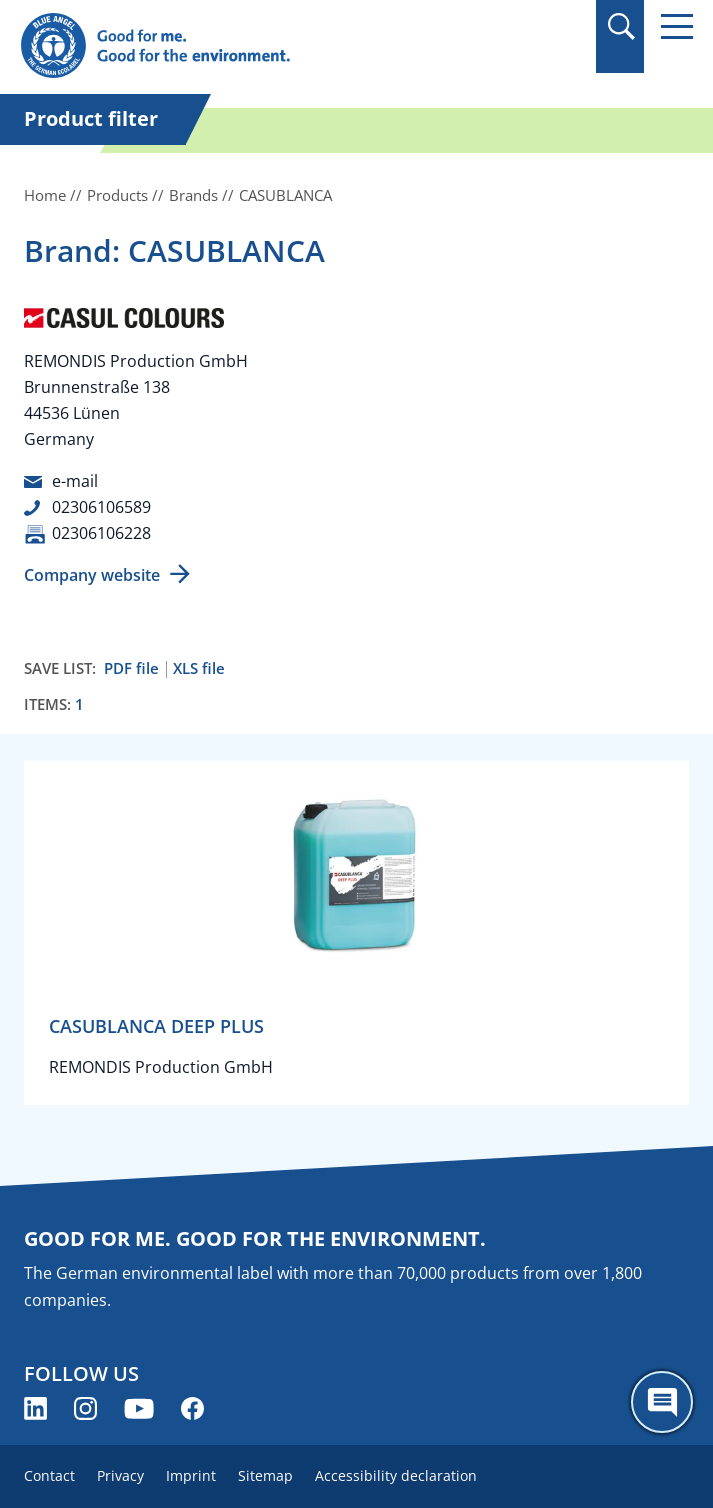 Image resolution: width=713 pixels, height=1508 pixels. Describe the element at coordinates (120, 1475) in the screenshot. I see `Privacy [menuitem]` at that location.